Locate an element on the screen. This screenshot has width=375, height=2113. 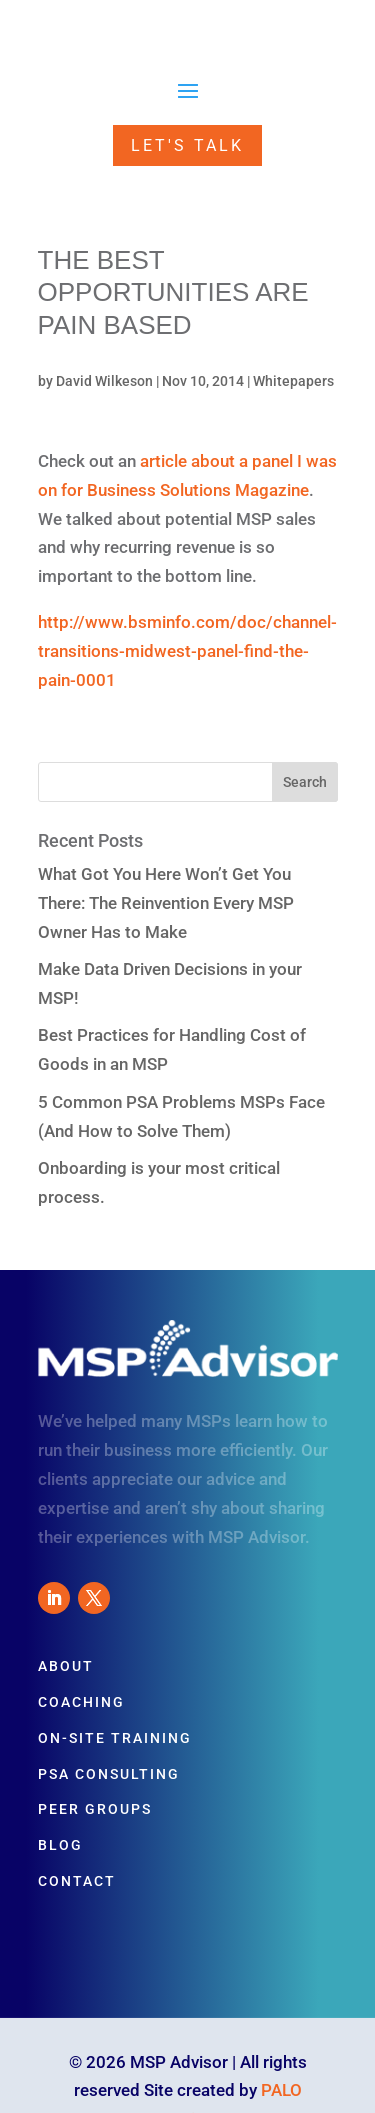
David Wilkeson is located at coordinates (104, 381).